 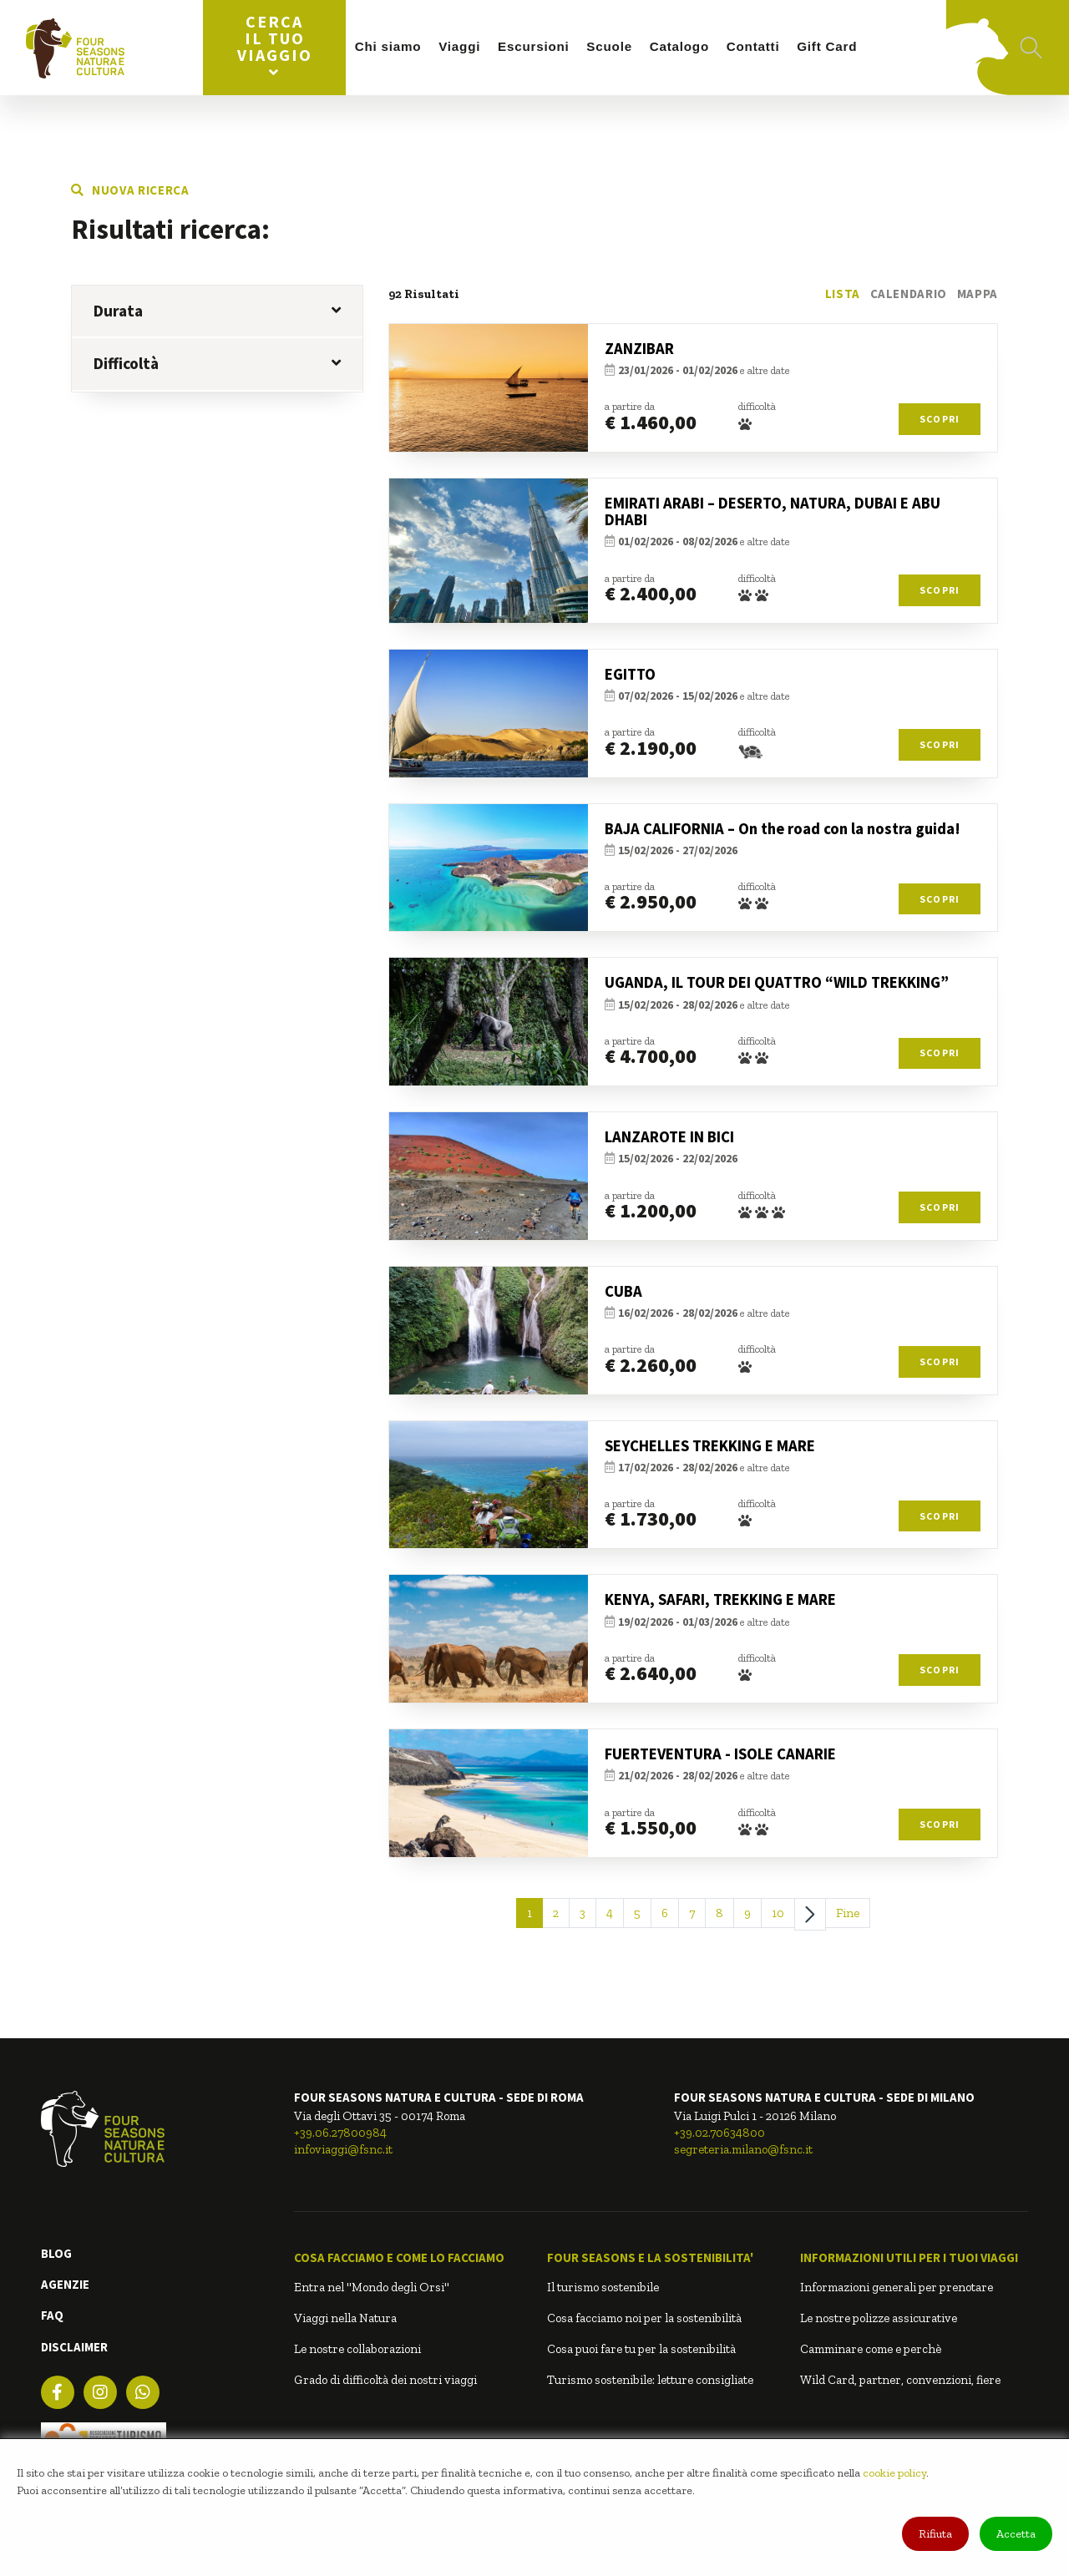 What do you see at coordinates (669, 1136) in the screenshot?
I see `LANZAROTE IN BICI` at bounding box center [669, 1136].